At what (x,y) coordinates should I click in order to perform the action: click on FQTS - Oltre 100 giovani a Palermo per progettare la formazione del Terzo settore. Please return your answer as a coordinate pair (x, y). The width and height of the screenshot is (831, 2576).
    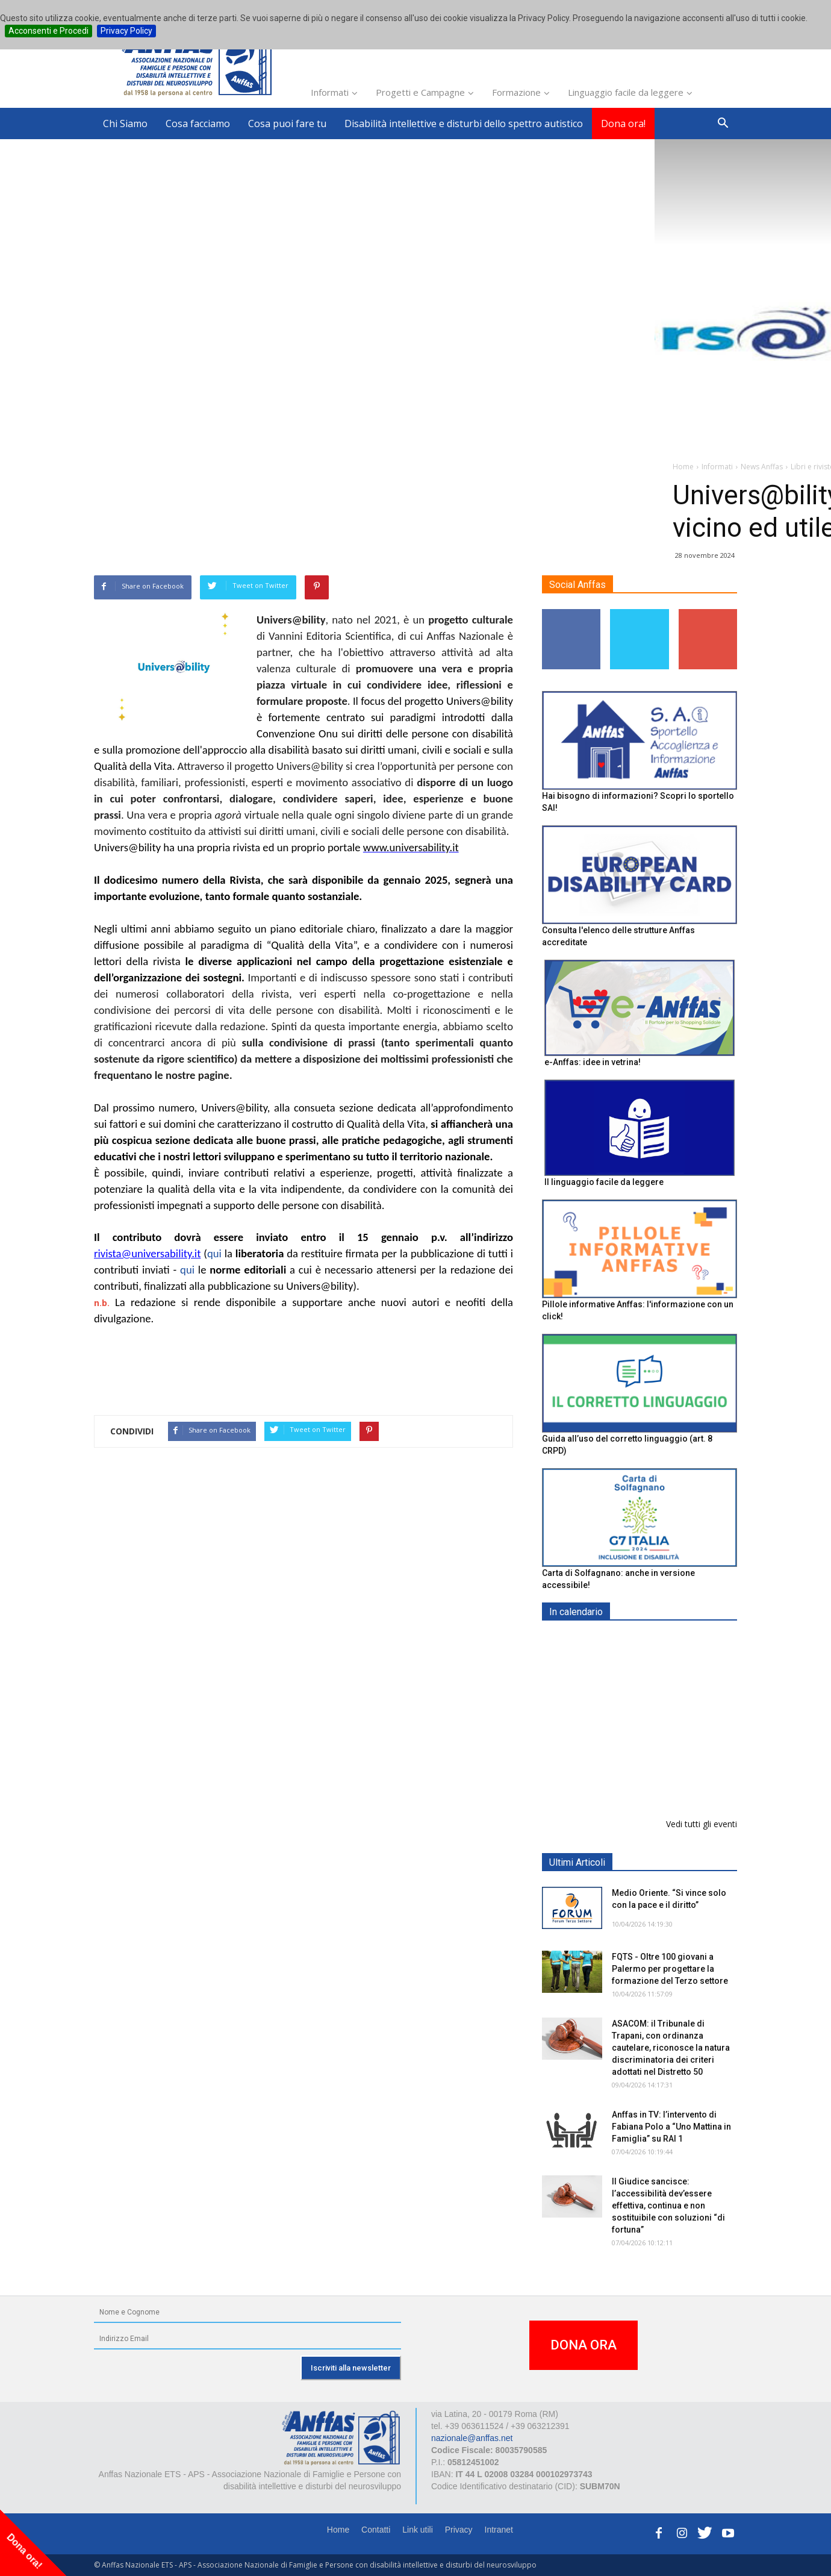
    Looking at the image, I should click on (670, 1969).